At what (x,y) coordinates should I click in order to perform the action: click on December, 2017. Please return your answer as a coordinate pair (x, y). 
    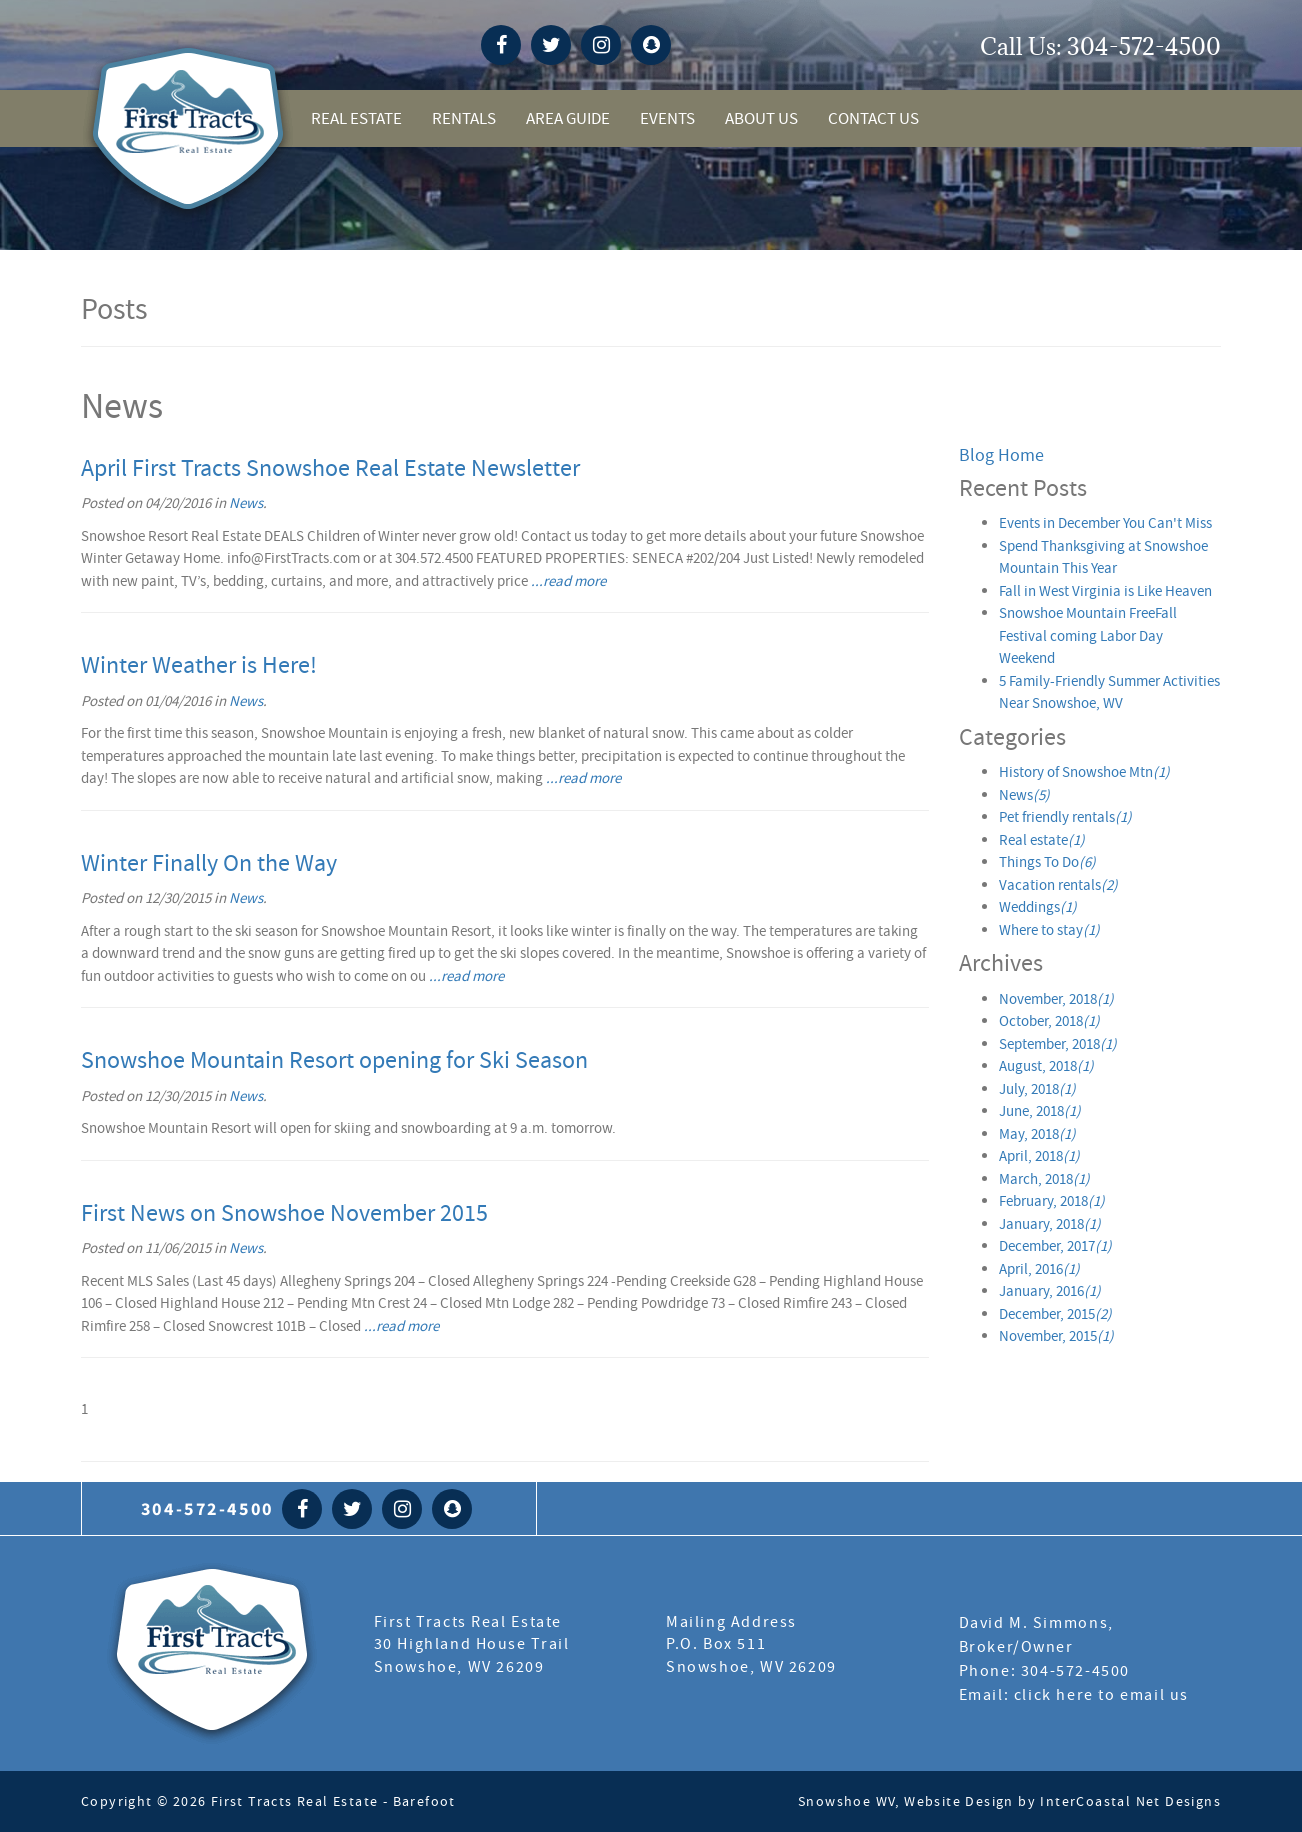
    Looking at the image, I should click on (1055, 1246).